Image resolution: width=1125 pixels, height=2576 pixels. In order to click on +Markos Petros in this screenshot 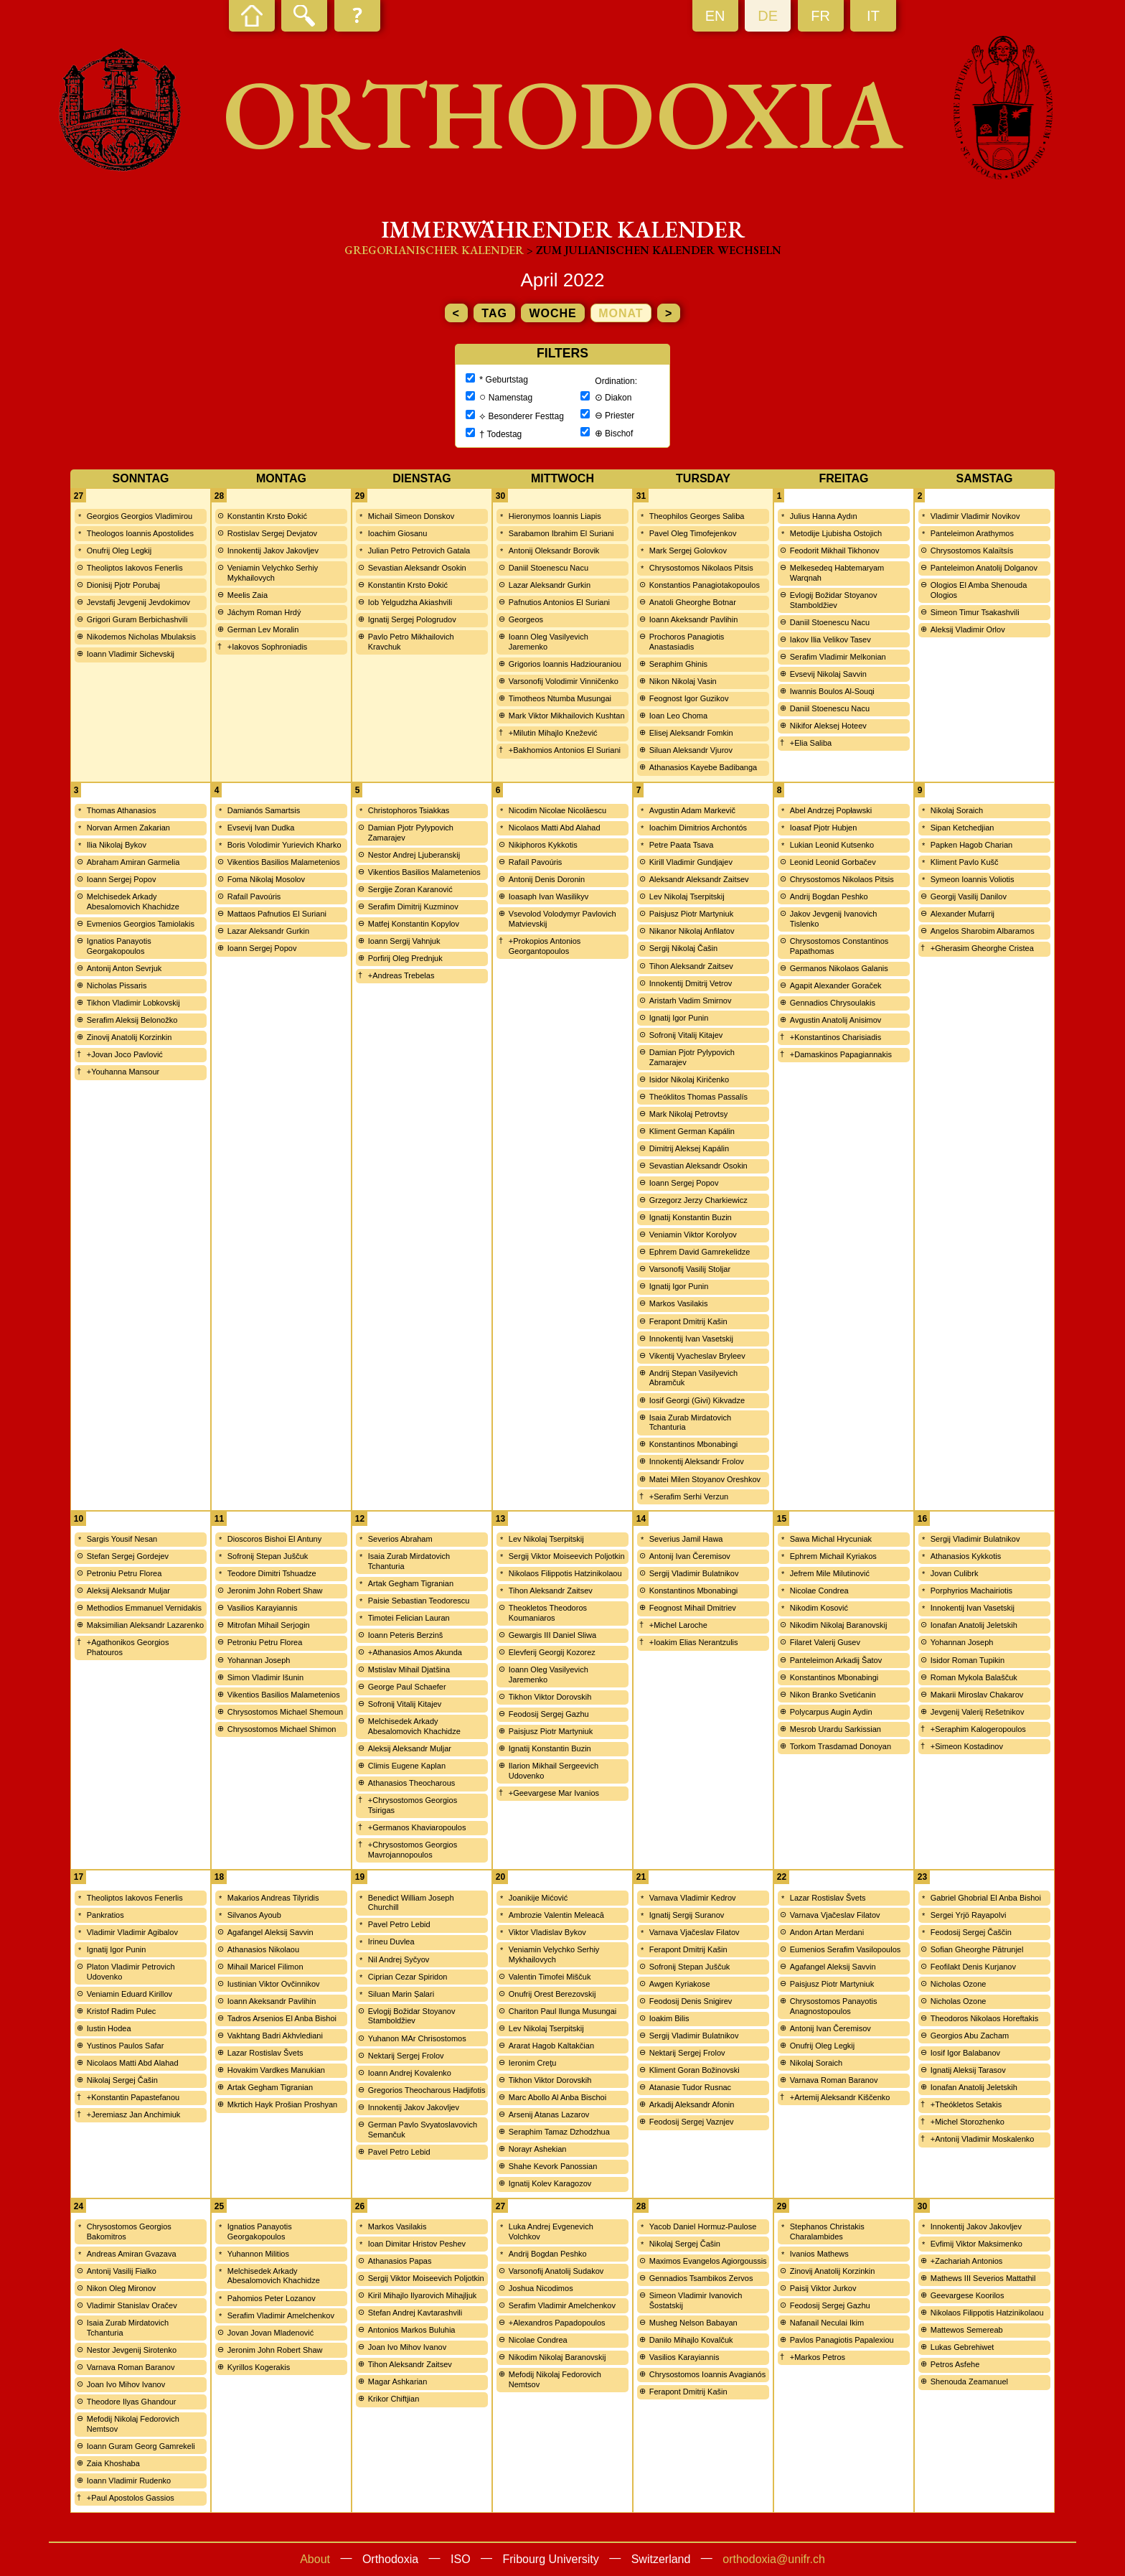, I will do `click(817, 2357)`.